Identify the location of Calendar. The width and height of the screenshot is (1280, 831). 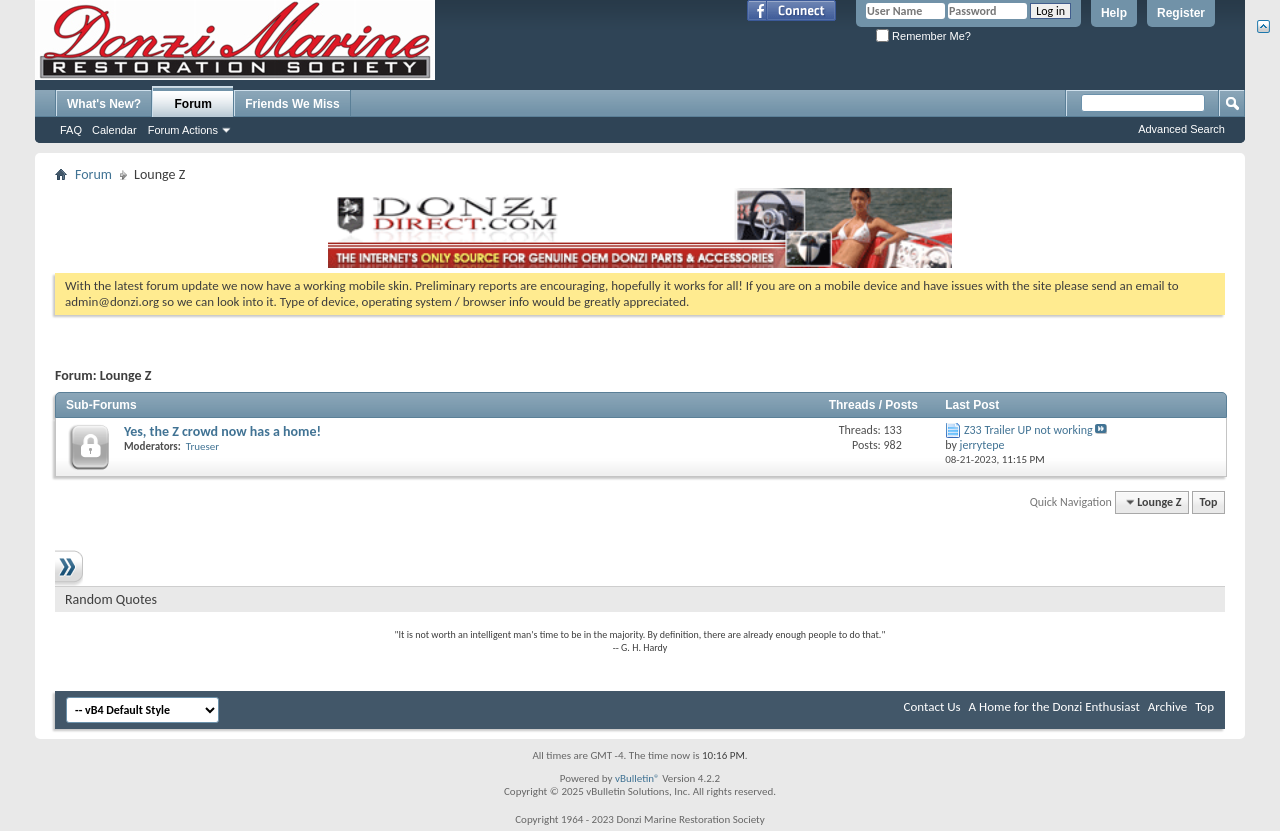
(114, 130).